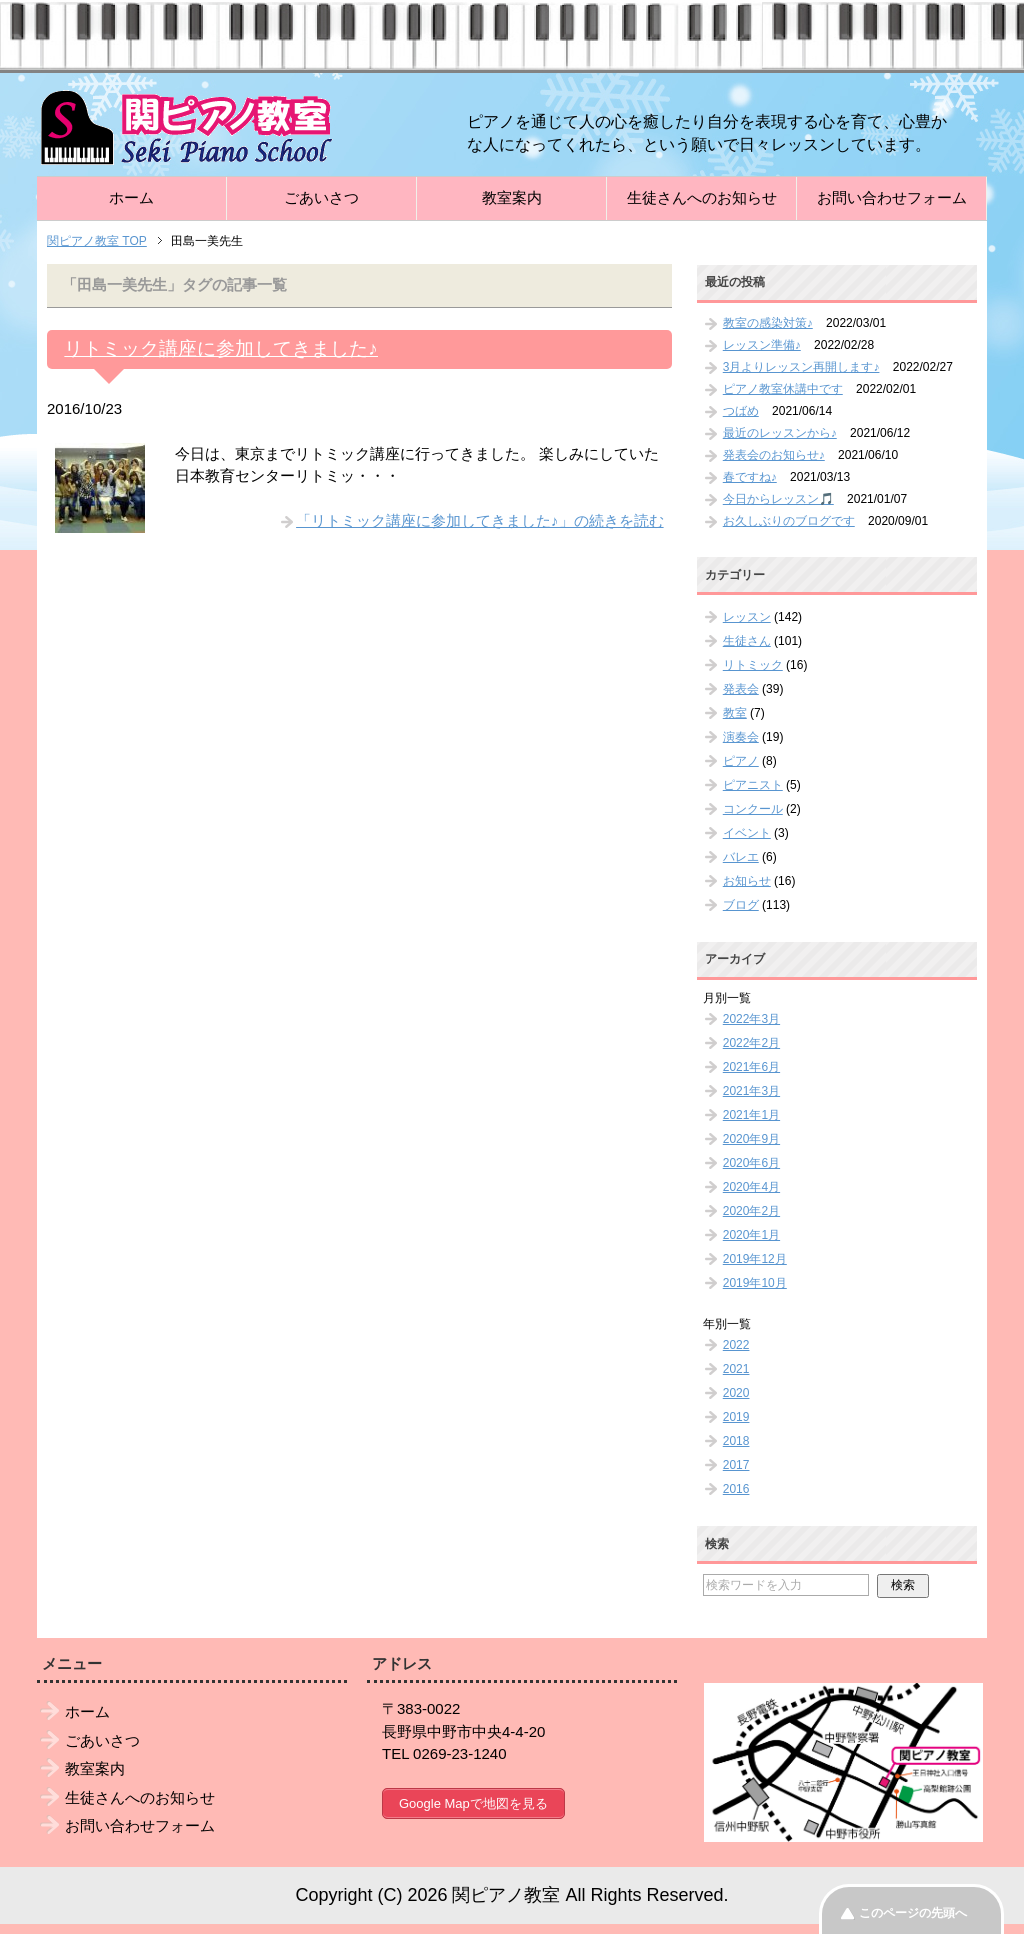  What do you see at coordinates (736, 1393) in the screenshot?
I see `2020` at bounding box center [736, 1393].